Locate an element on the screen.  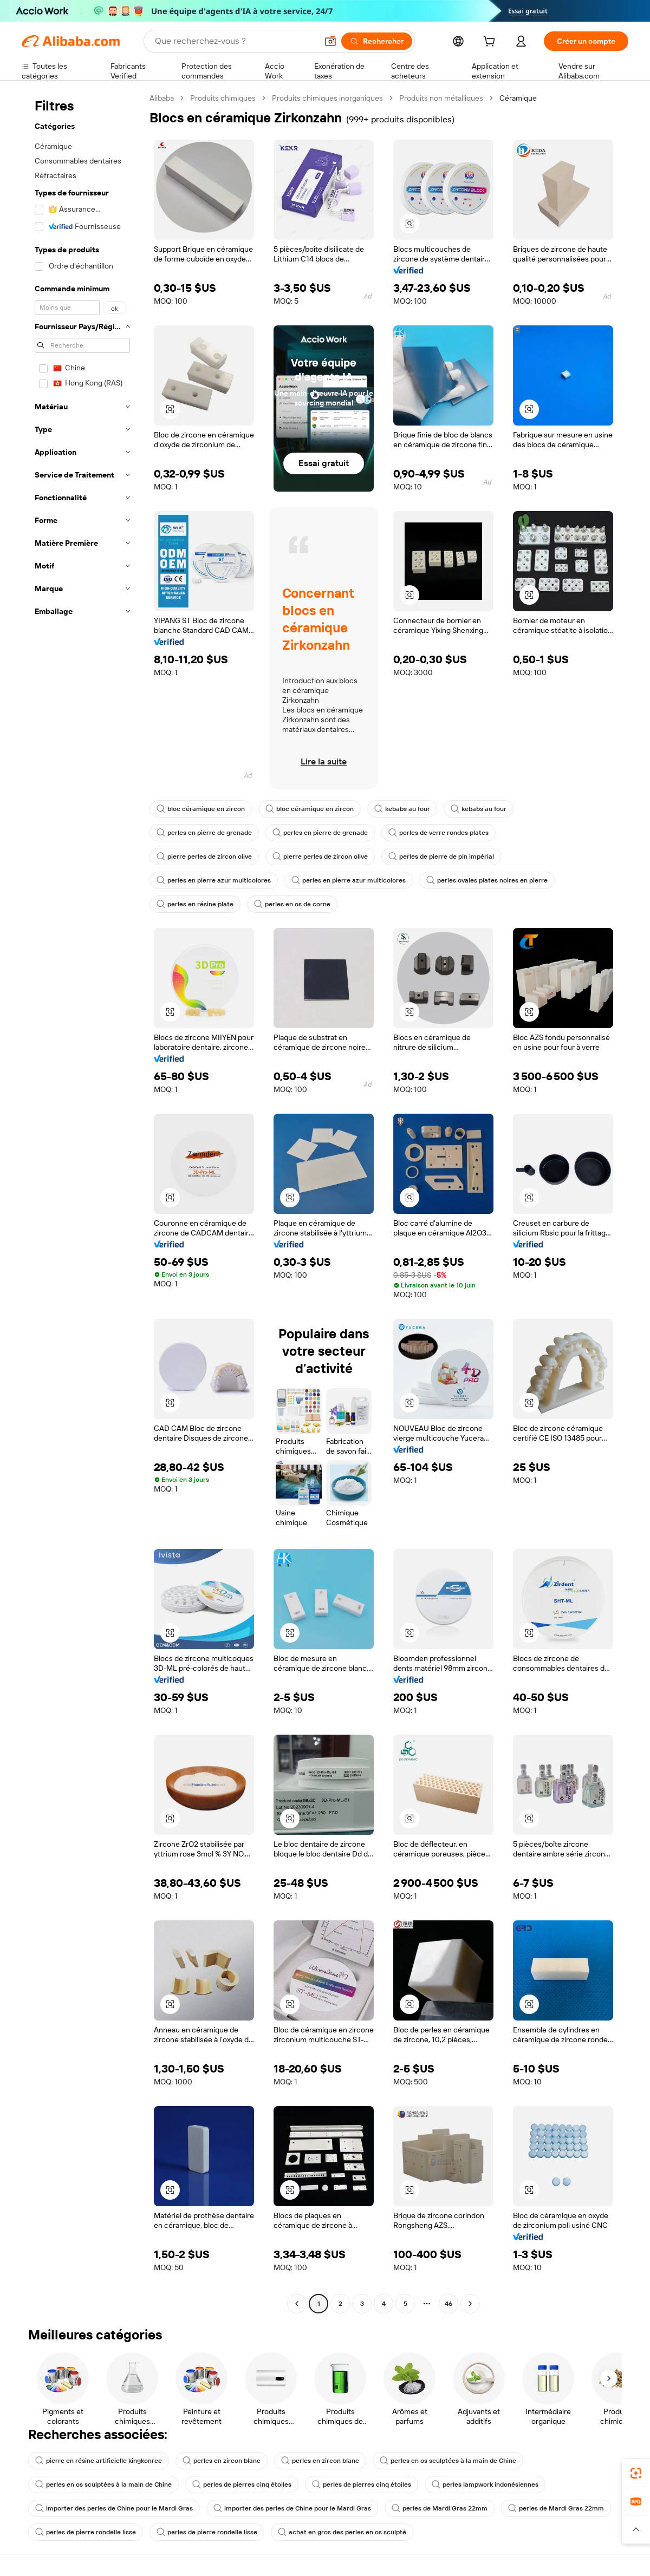
kebabs au four is located at coordinates (402, 809).